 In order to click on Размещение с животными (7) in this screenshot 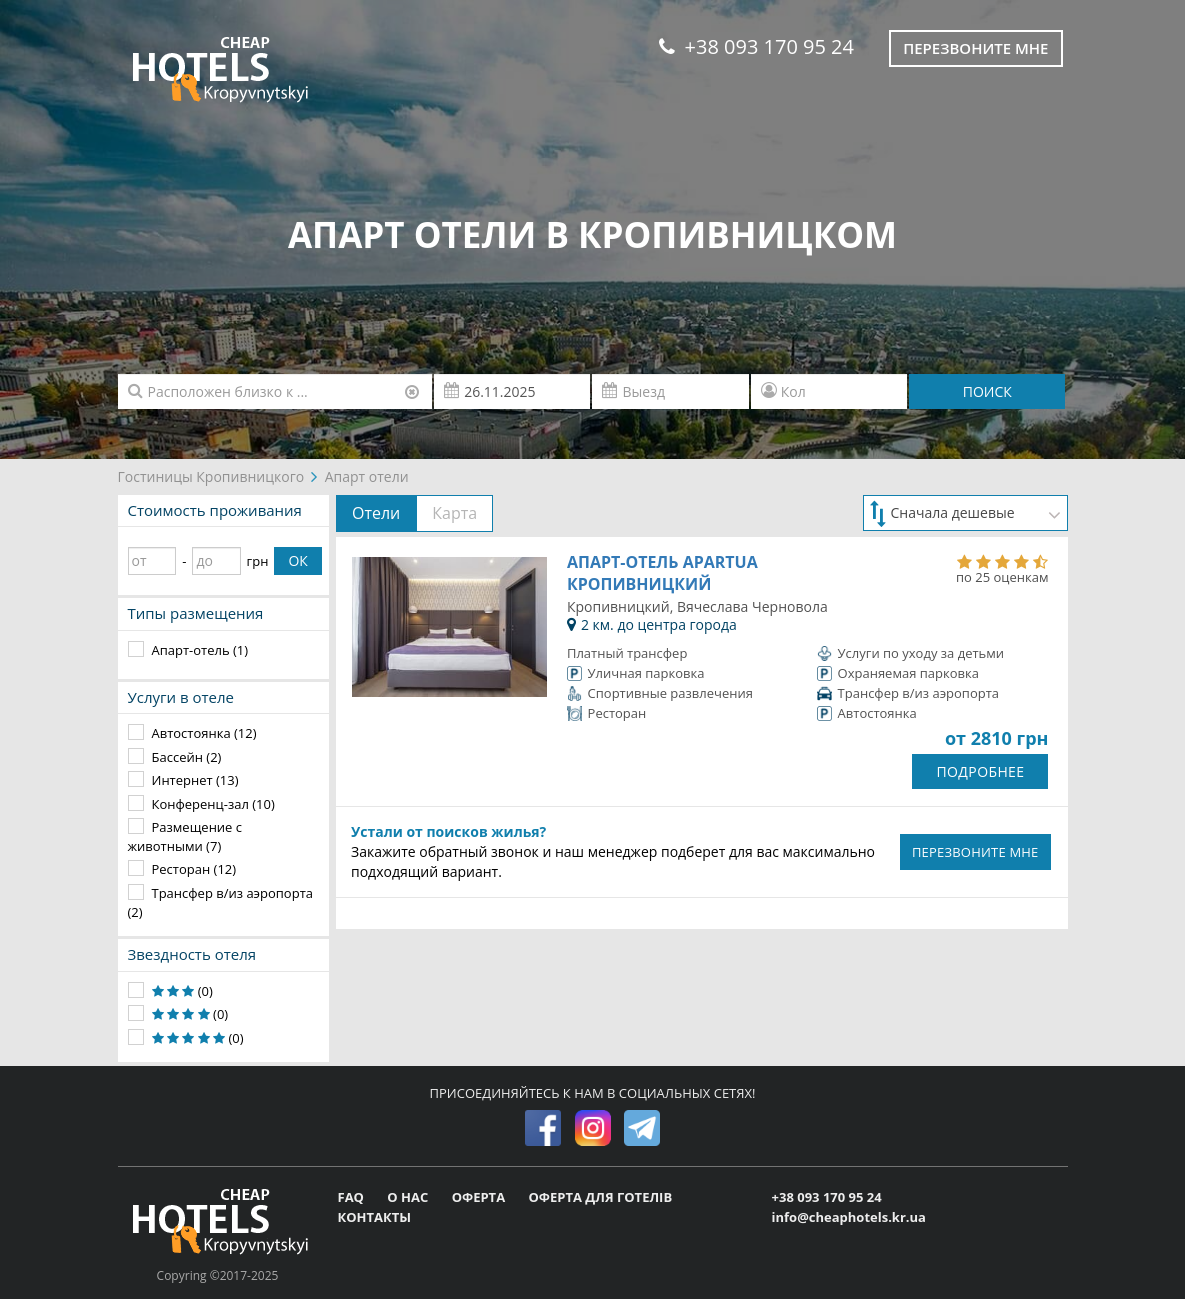, I will do `click(185, 836)`.